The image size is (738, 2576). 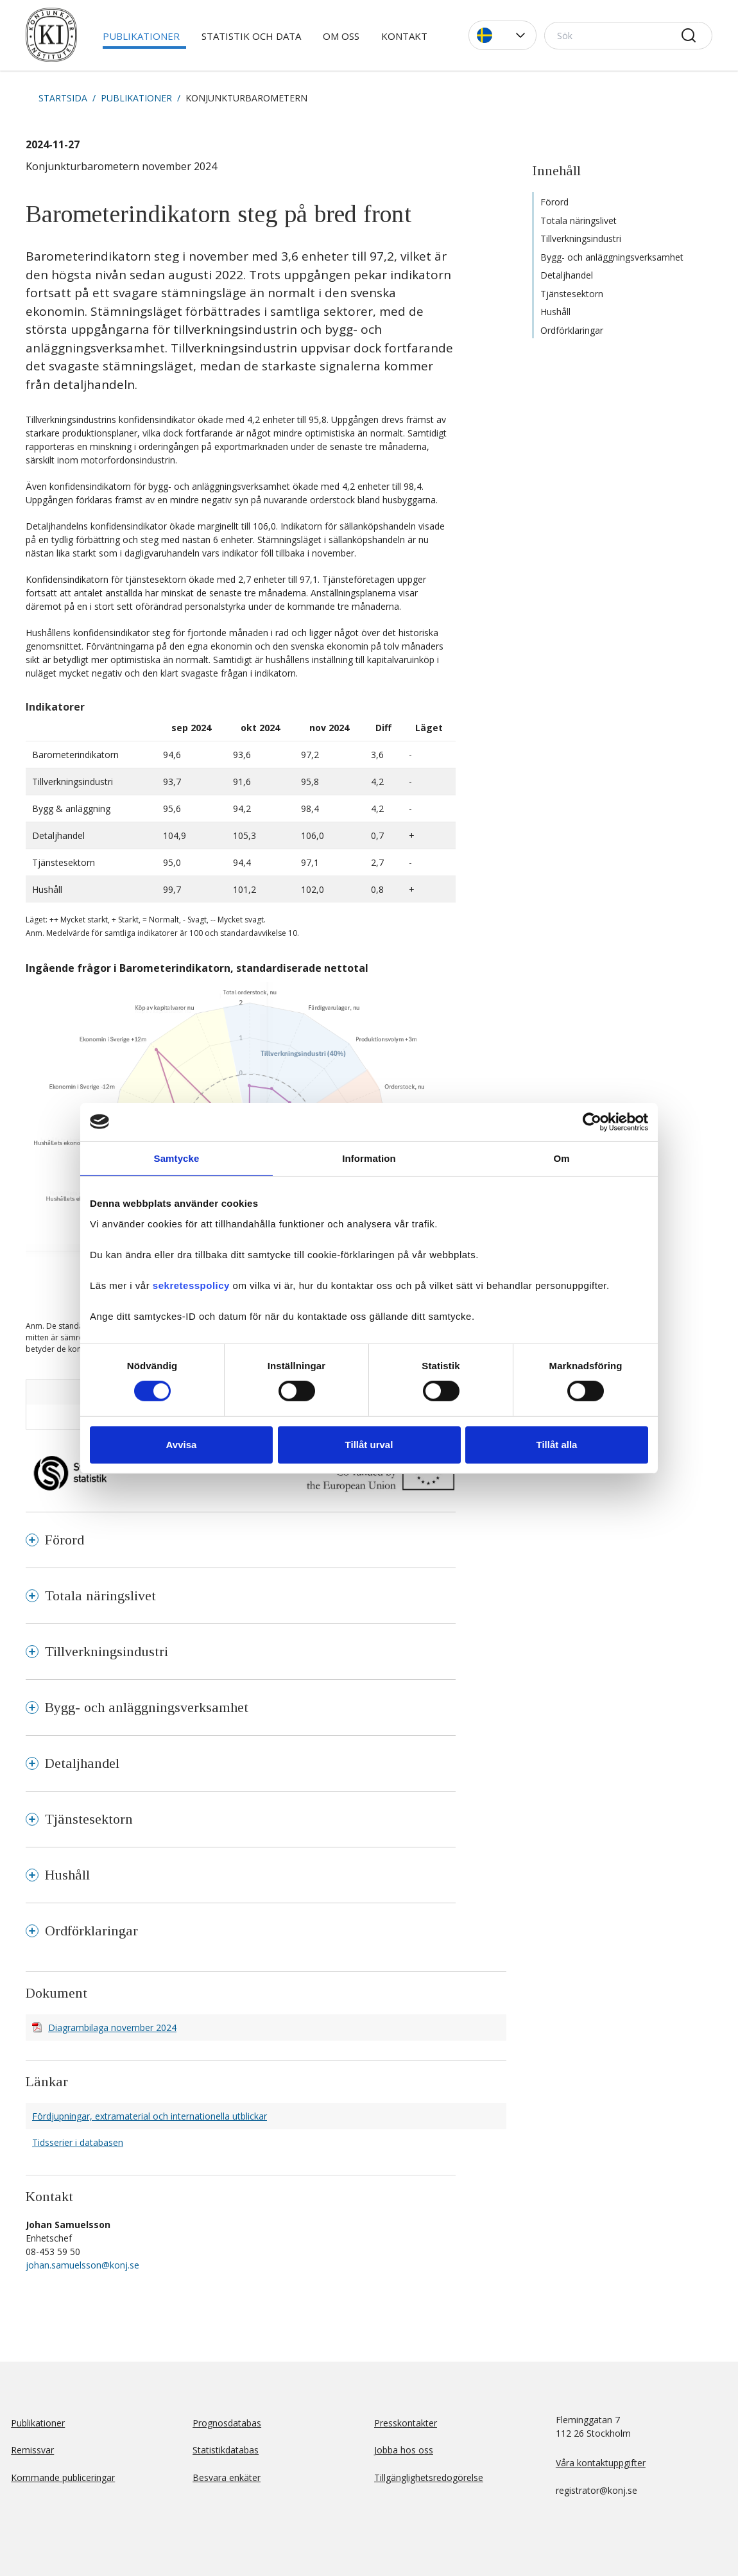 I want to click on Totala näringslivet, so click(x=578, y=220).